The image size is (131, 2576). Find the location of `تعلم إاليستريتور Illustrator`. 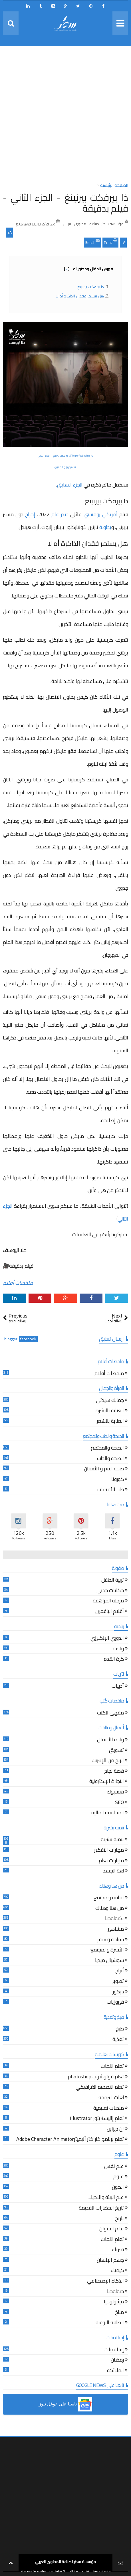

تعلم إاليستريتور Illustrator is located at coordinates (97, 2119).